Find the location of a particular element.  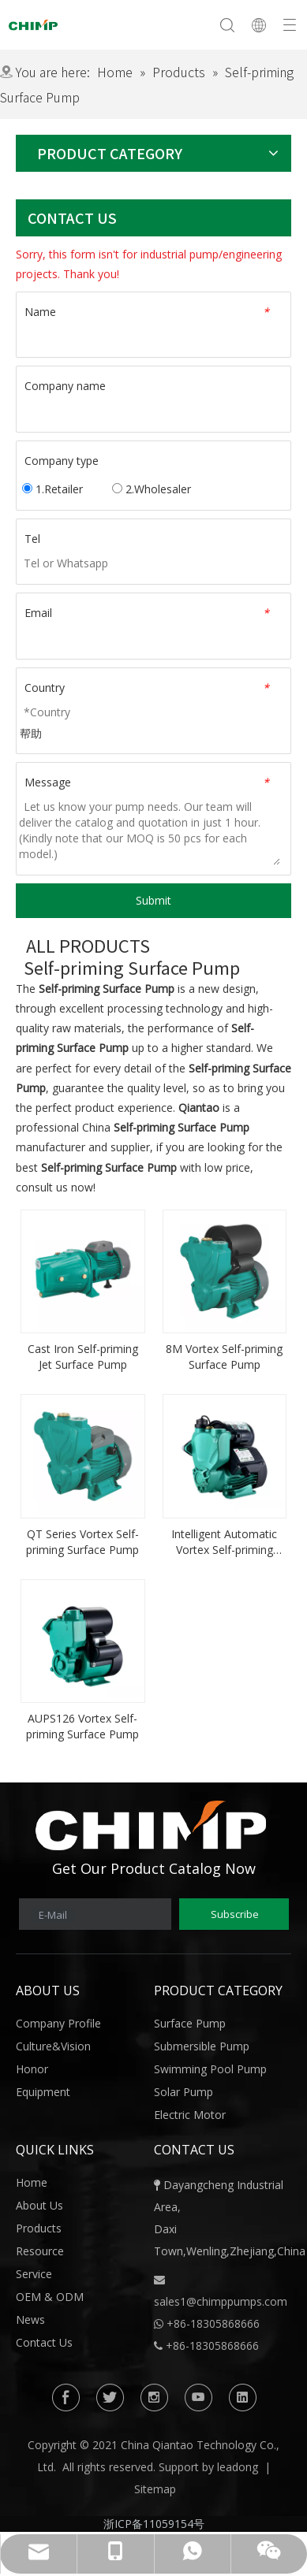

Intelligent Automatic Vortex Self-priming Surface Pump is located at coordinates (224, 1542).